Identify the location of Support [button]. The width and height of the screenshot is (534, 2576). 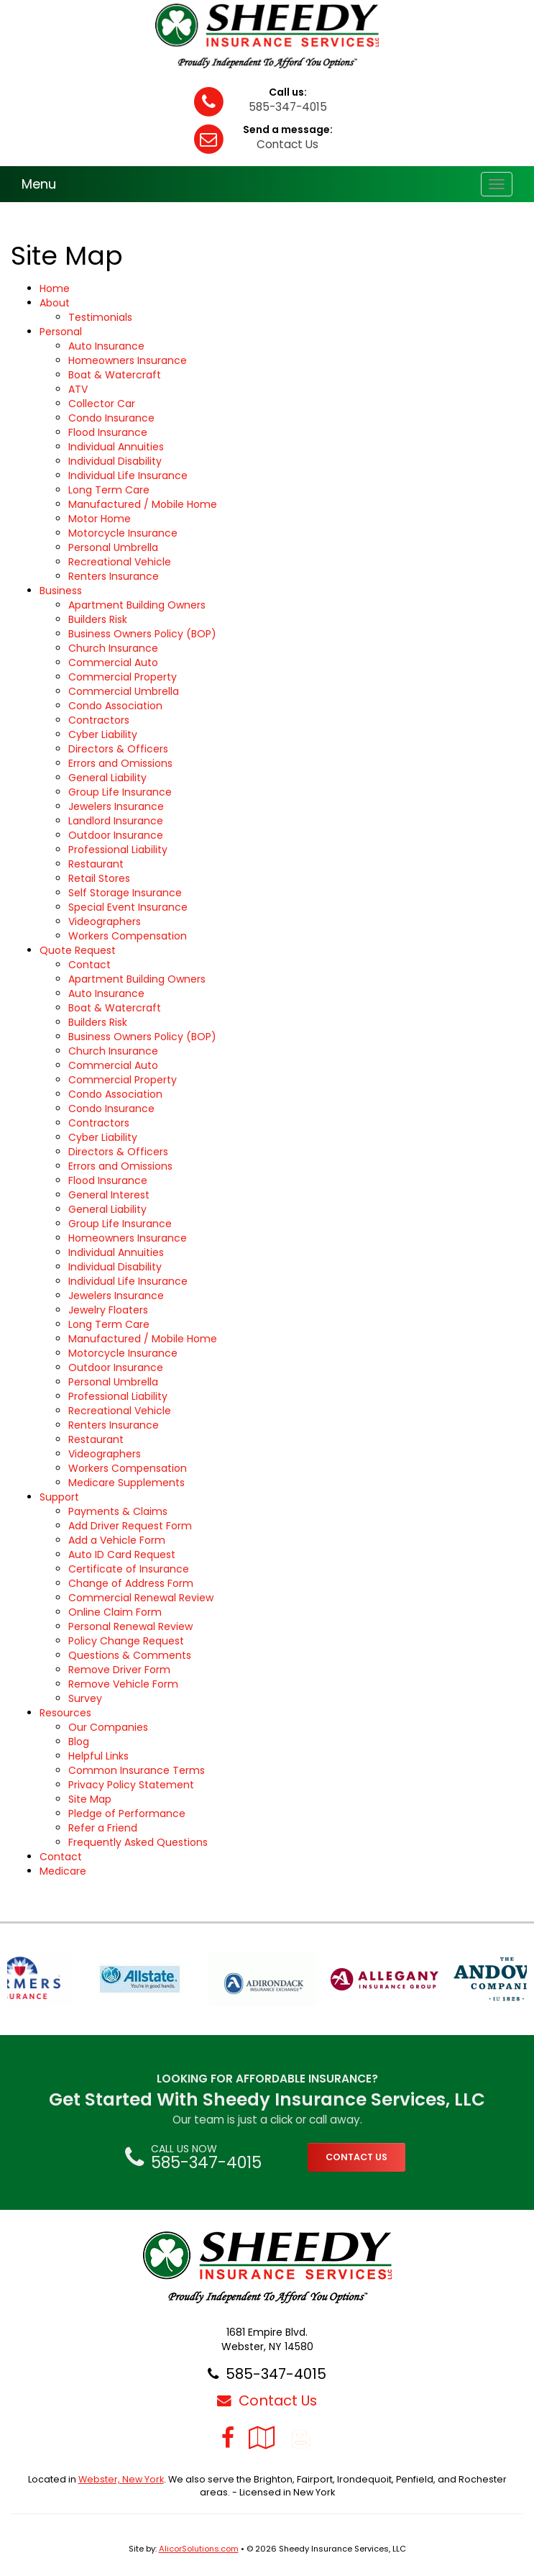
(59, 1497).